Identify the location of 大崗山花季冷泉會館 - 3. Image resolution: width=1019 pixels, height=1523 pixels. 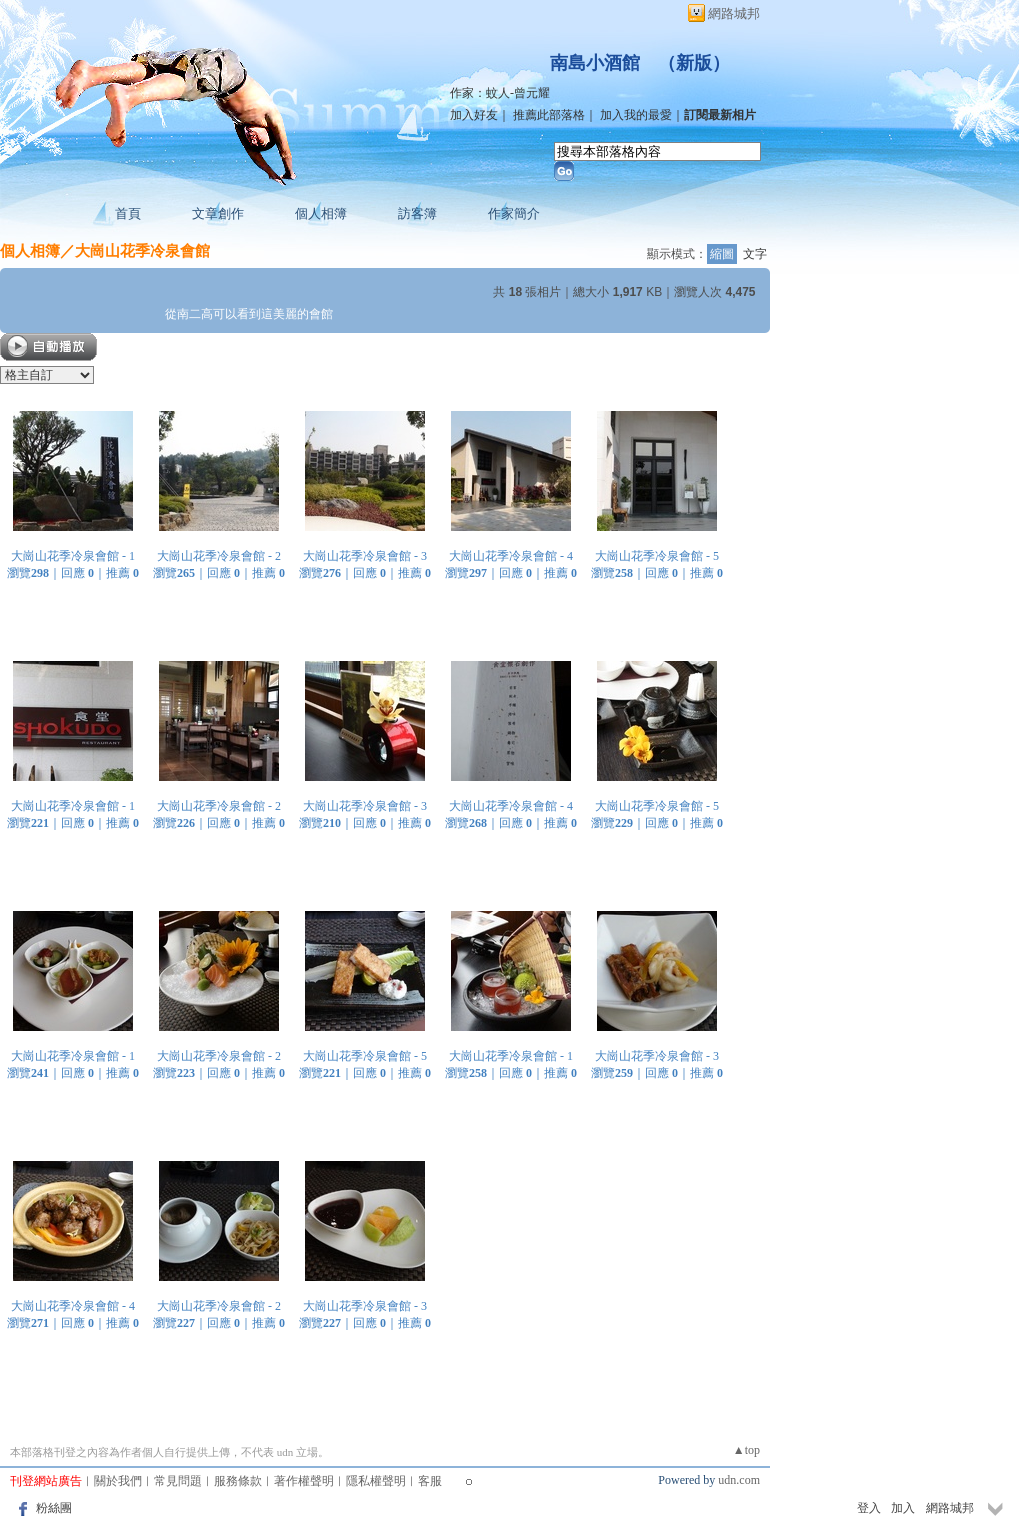
(365, 556).